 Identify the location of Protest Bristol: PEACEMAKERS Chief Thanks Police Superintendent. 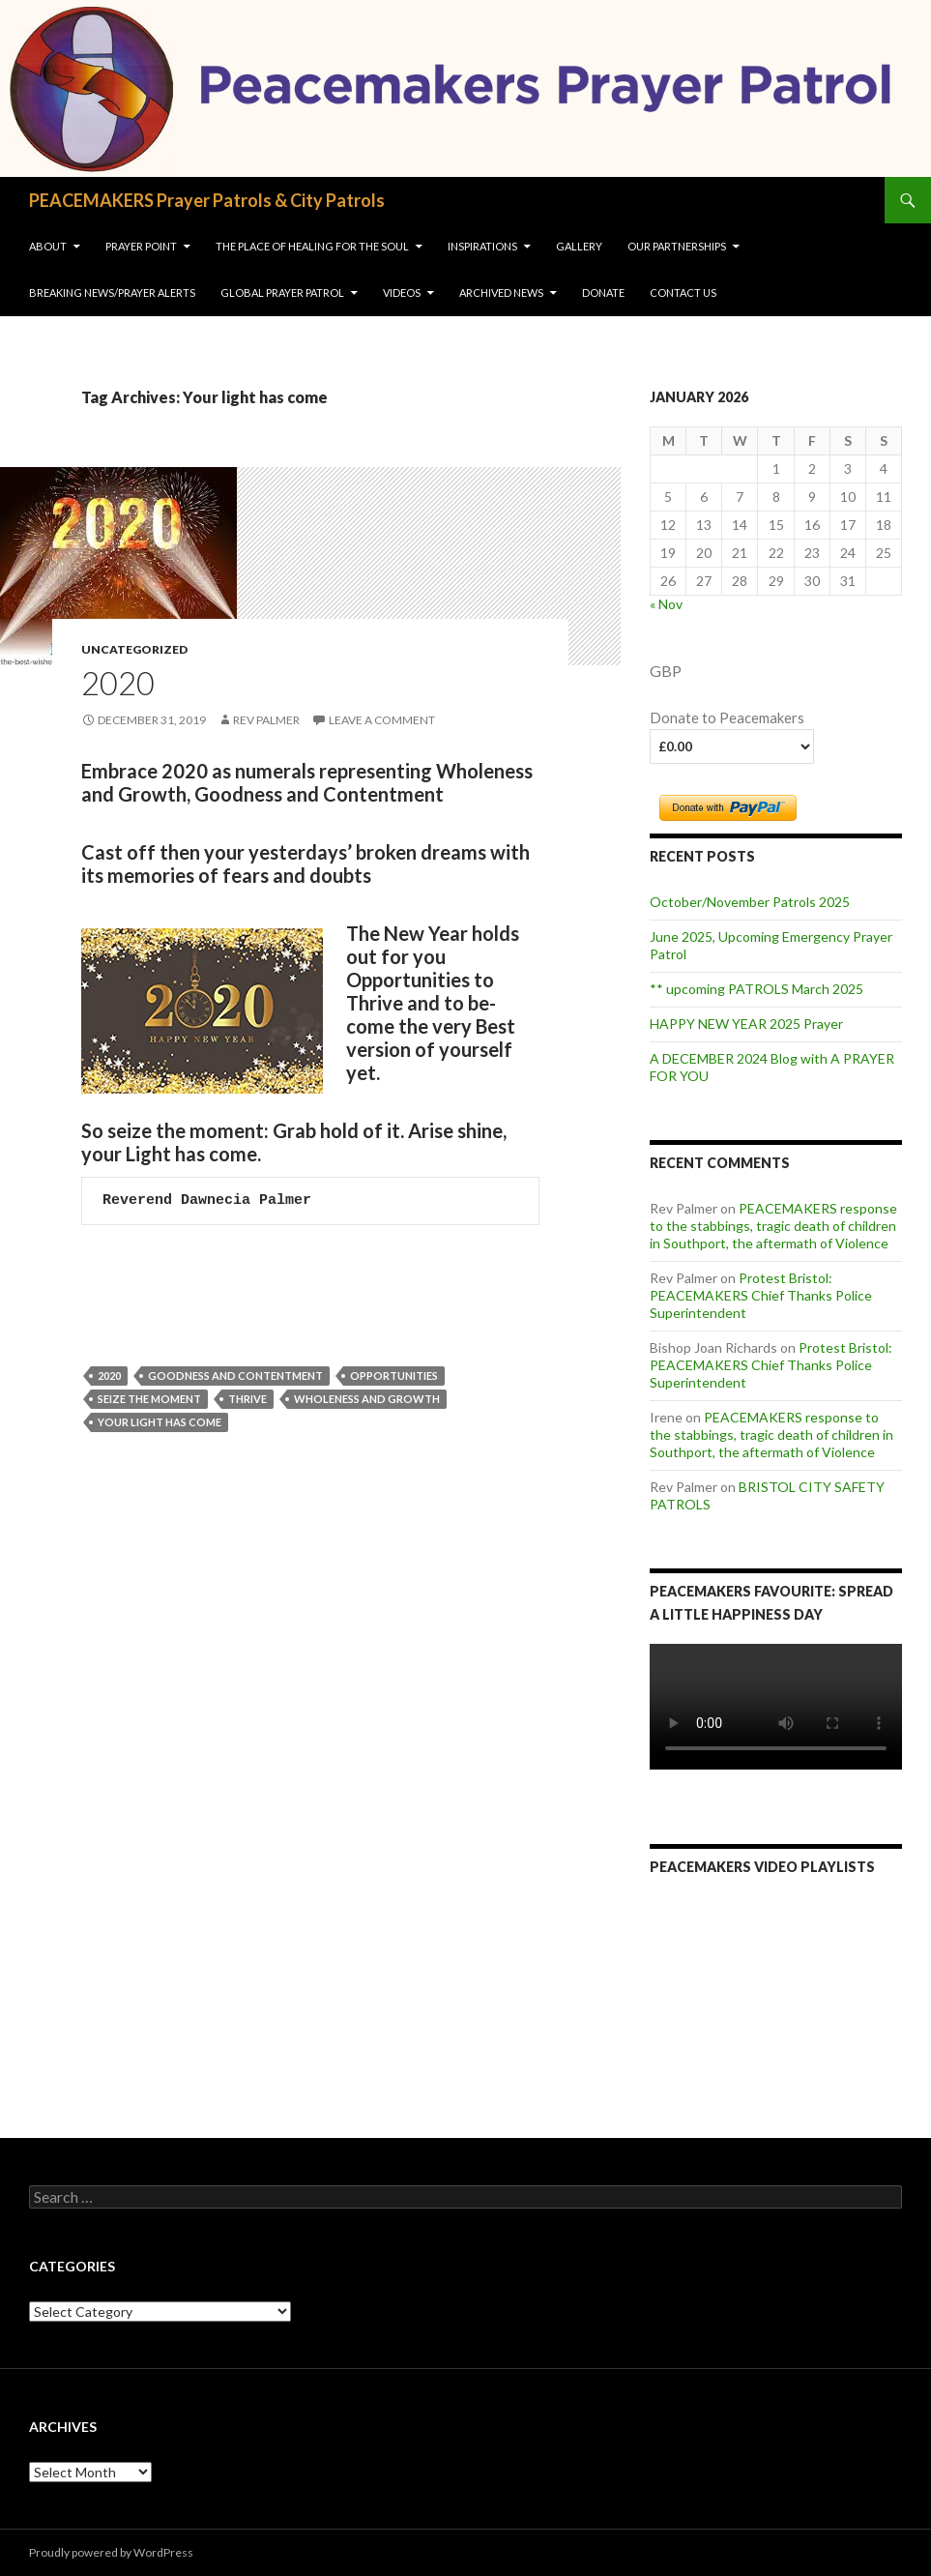
(761, 1295).